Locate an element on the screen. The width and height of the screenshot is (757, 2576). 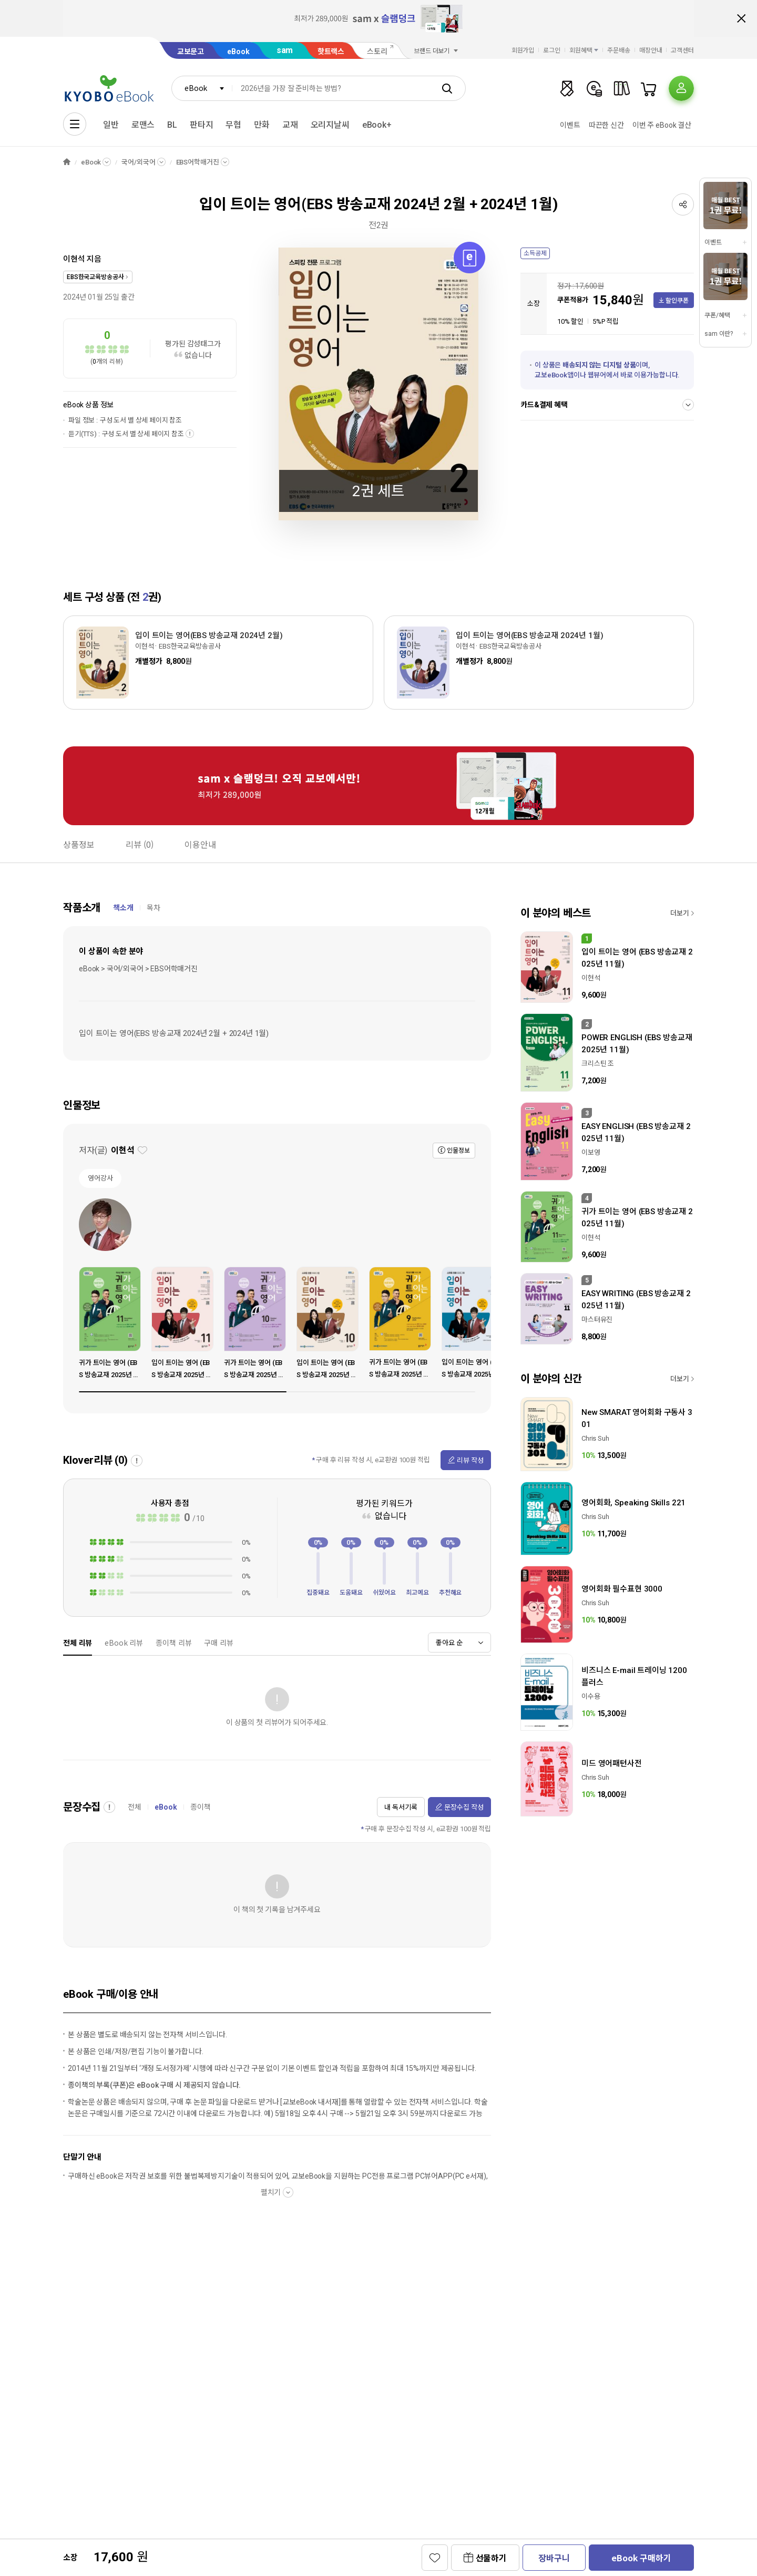
이벤트 is located at coordinates (570, 125).